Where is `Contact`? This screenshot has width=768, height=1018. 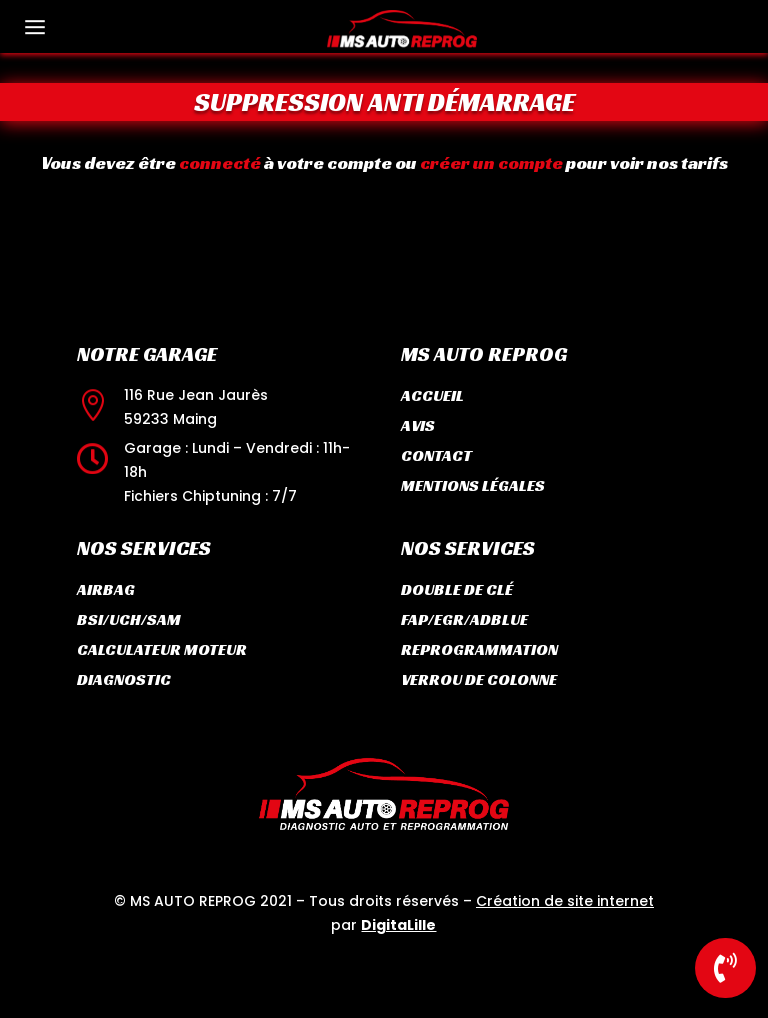 Contact is located at coordinates (436, 455).